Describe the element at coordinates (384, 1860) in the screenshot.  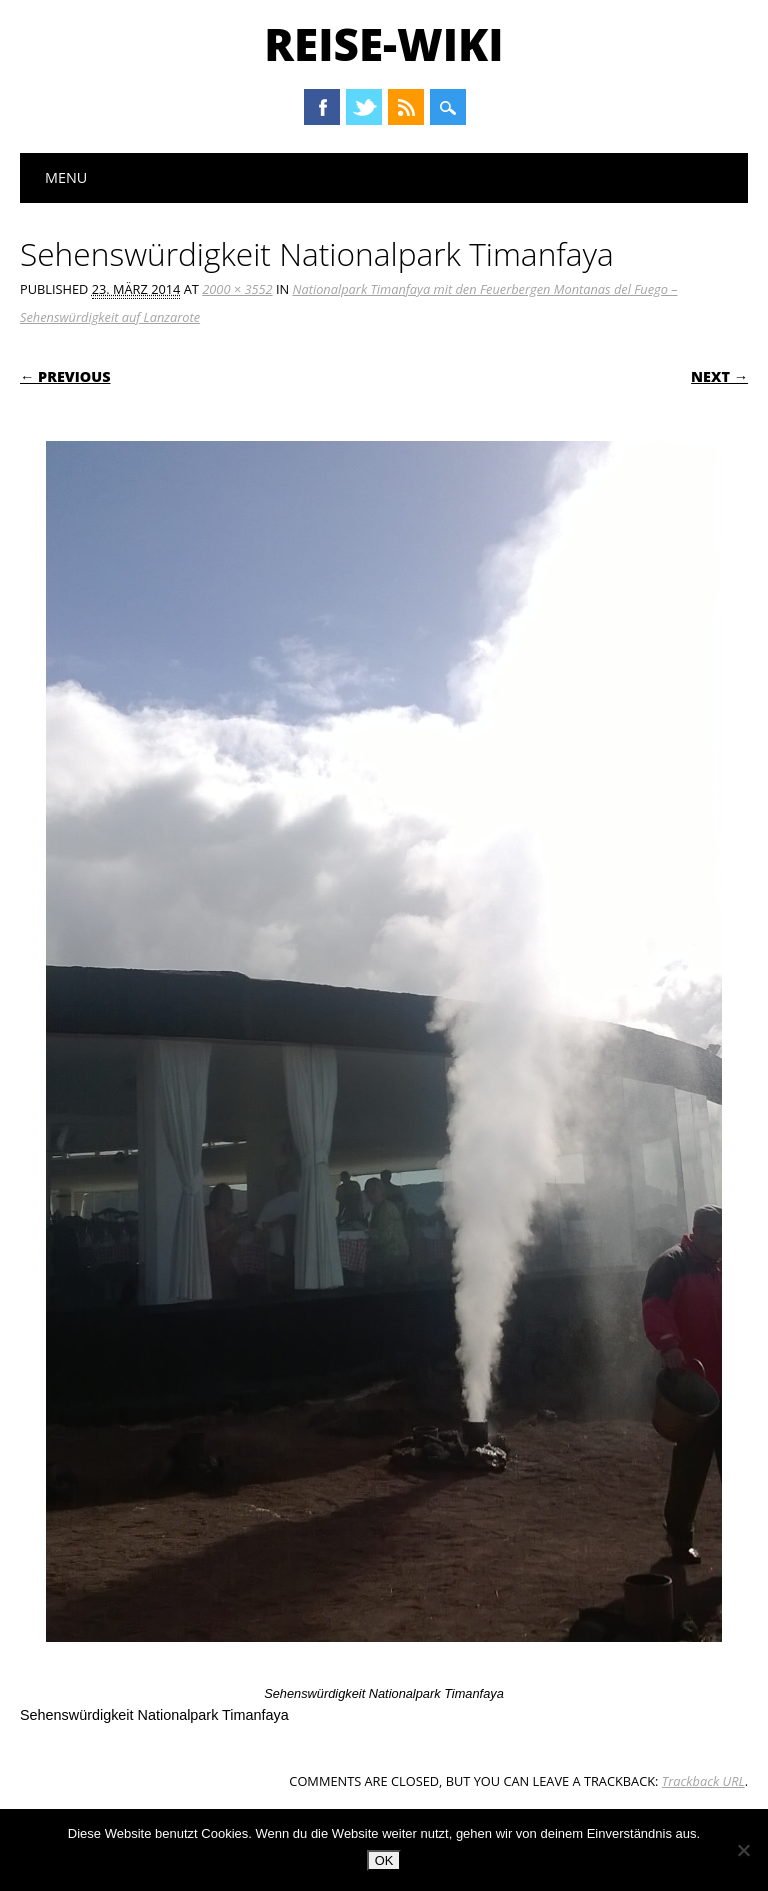
I see `OK` at that location.